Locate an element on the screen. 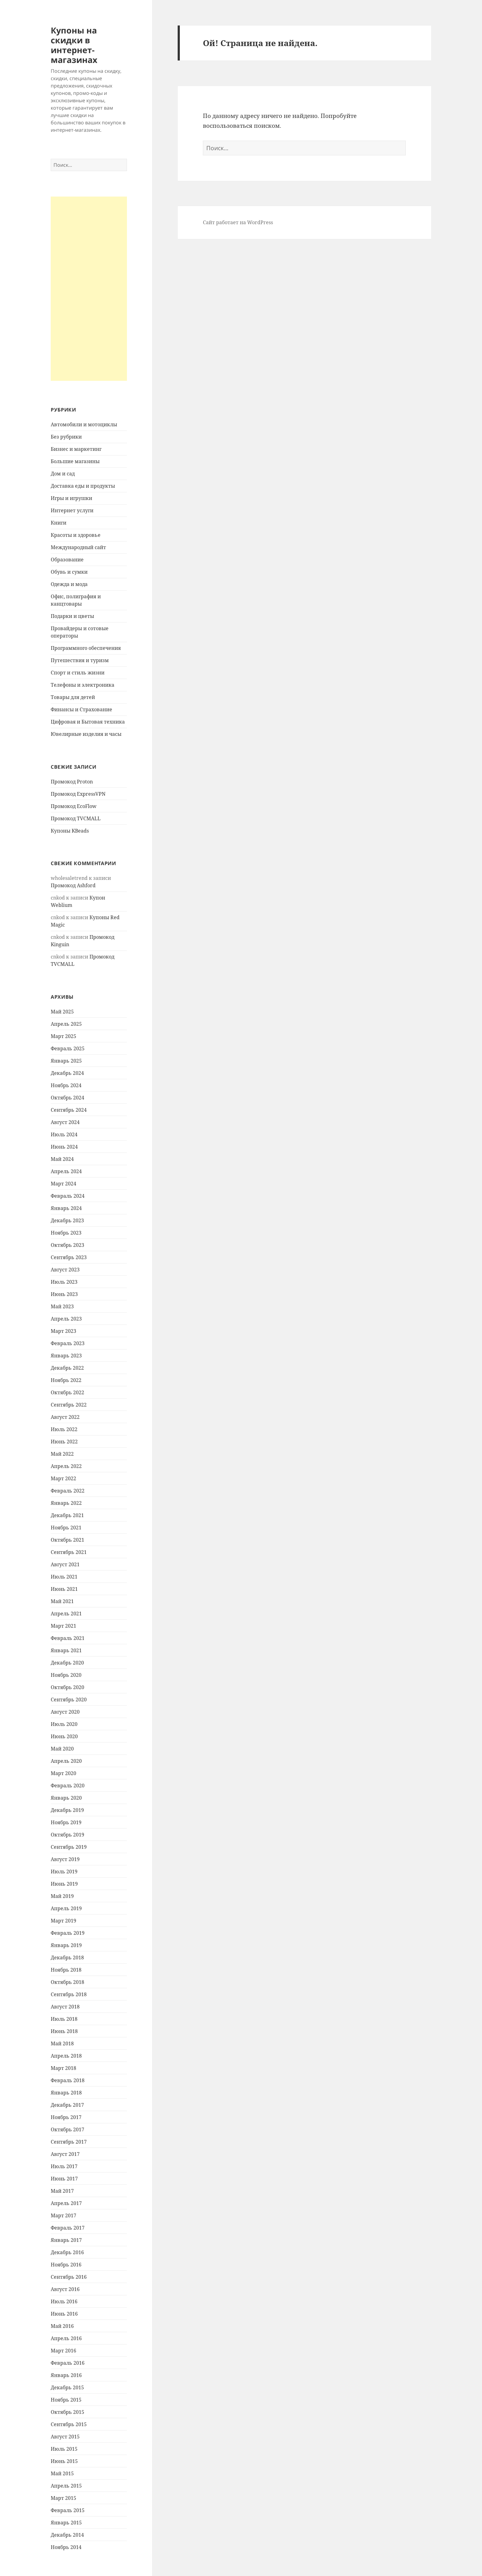 This screenshot has height=2576, width=482. Сентябрь 2024 is located at coordinates (69, 1110).